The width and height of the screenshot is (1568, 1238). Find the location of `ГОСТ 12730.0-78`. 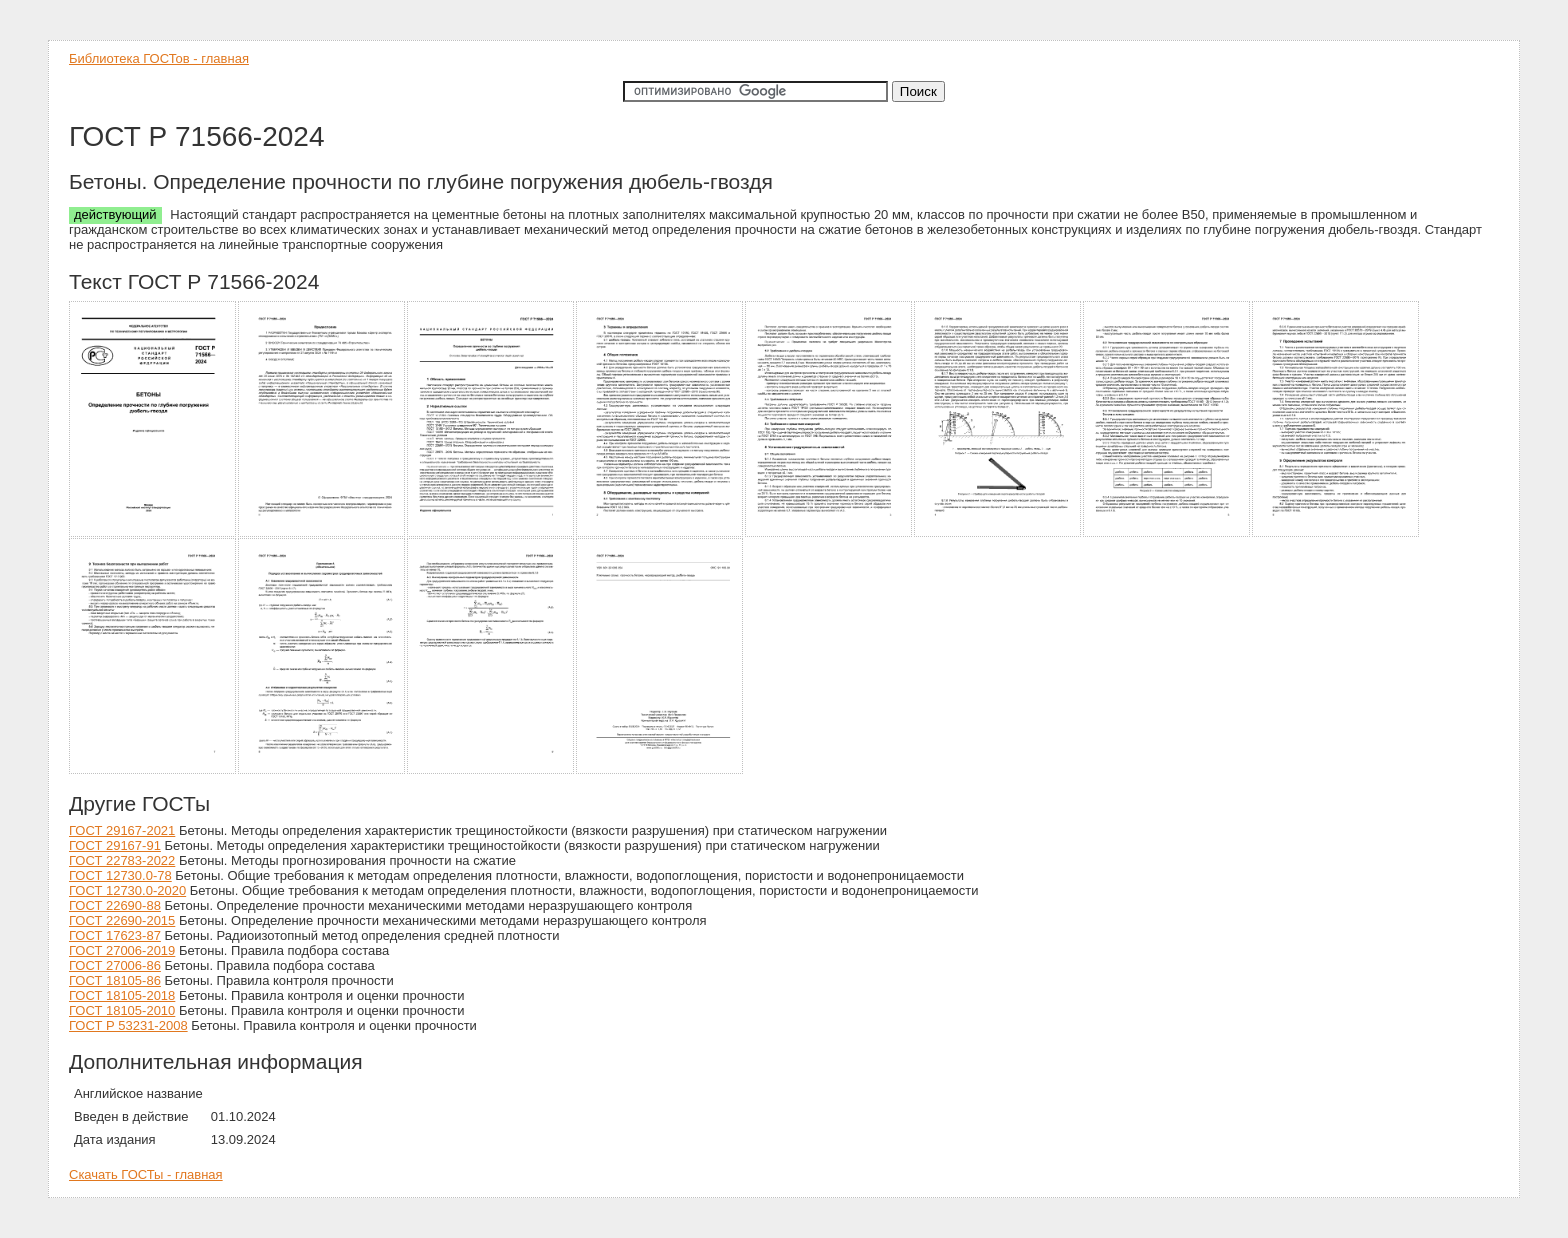

ГОСТ 12730.0-78 is located at coordinates (120, 875).